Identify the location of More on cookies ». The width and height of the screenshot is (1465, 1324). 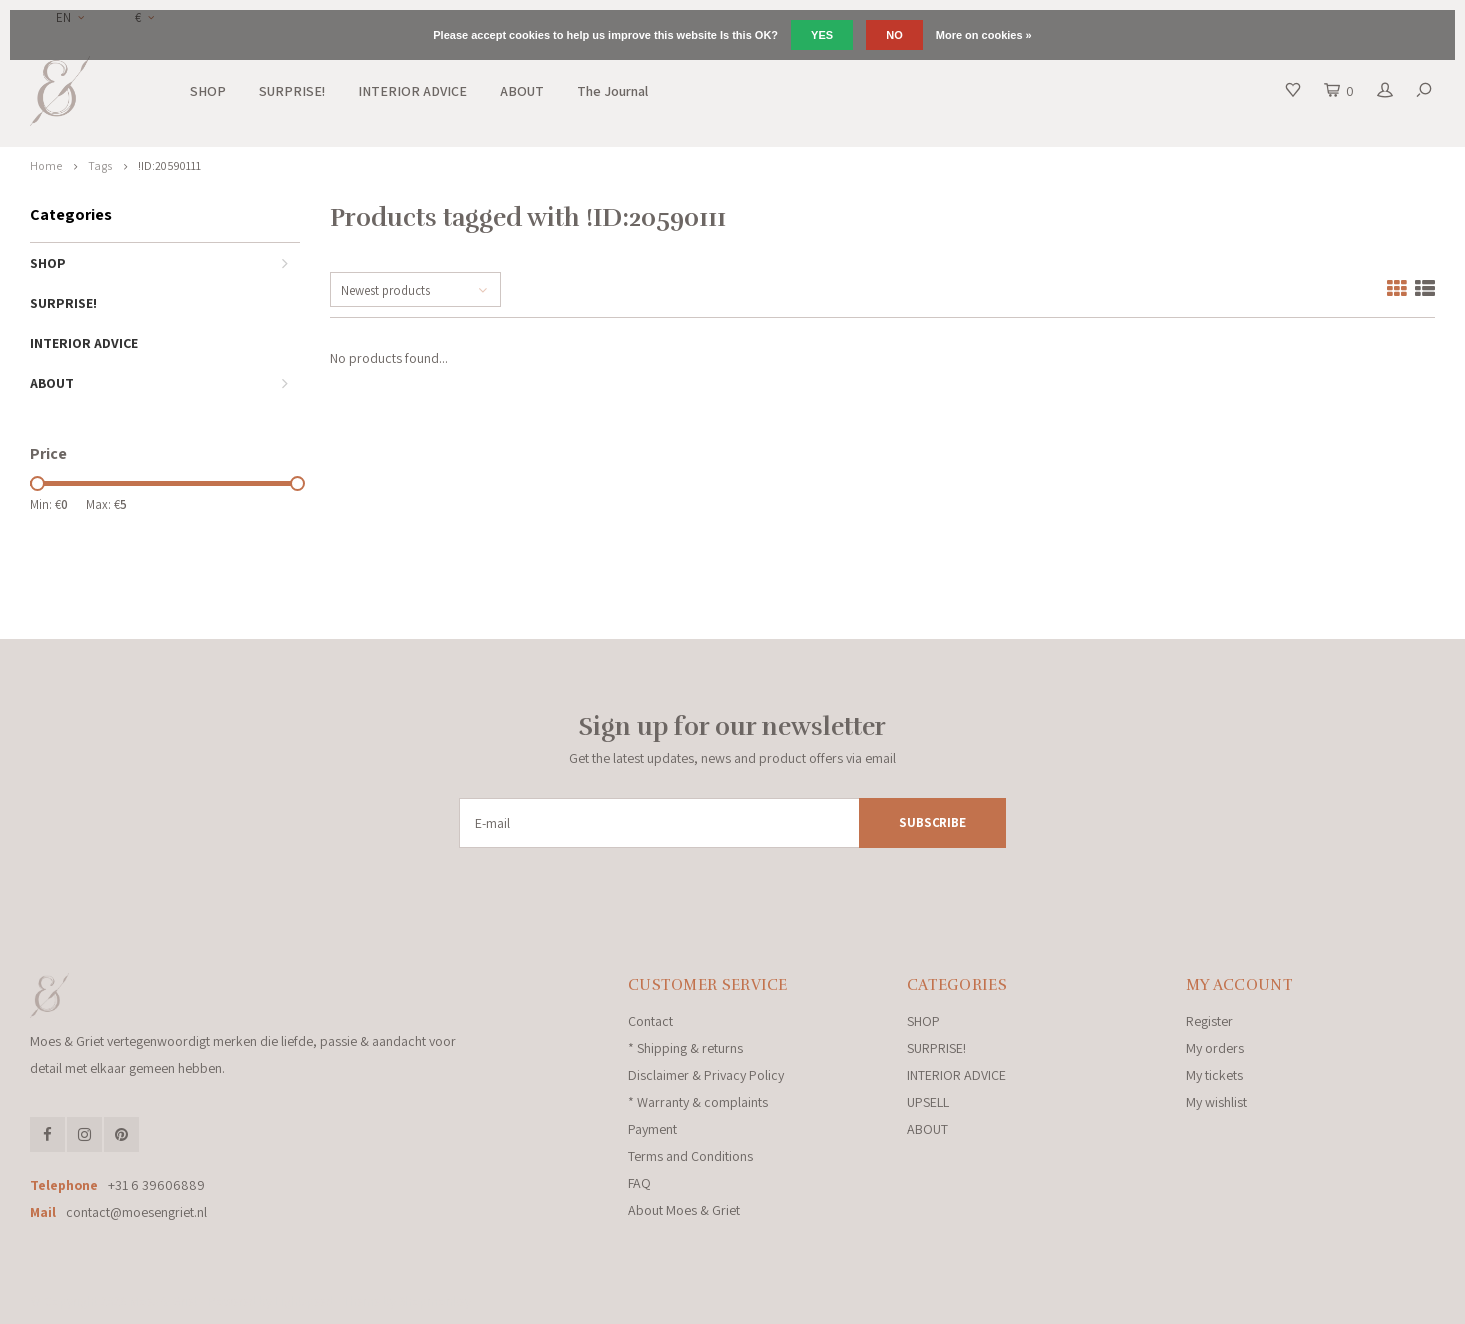
(984, 35).